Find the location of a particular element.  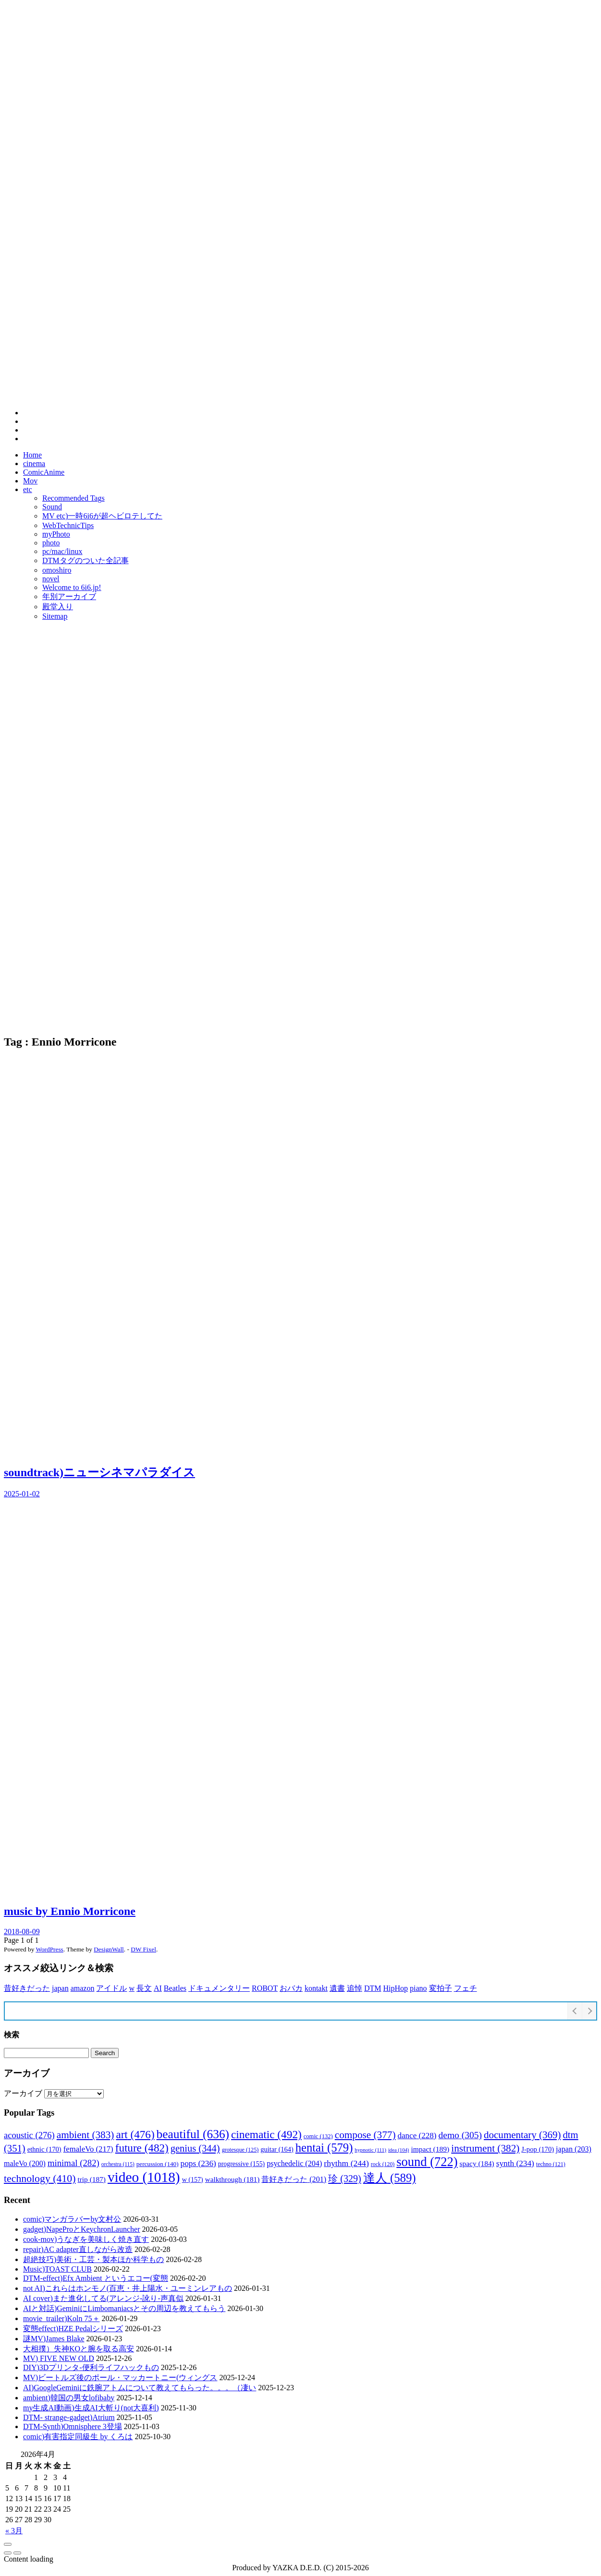

DTMタグのついた全記事 is located at coordinates (85, 560).